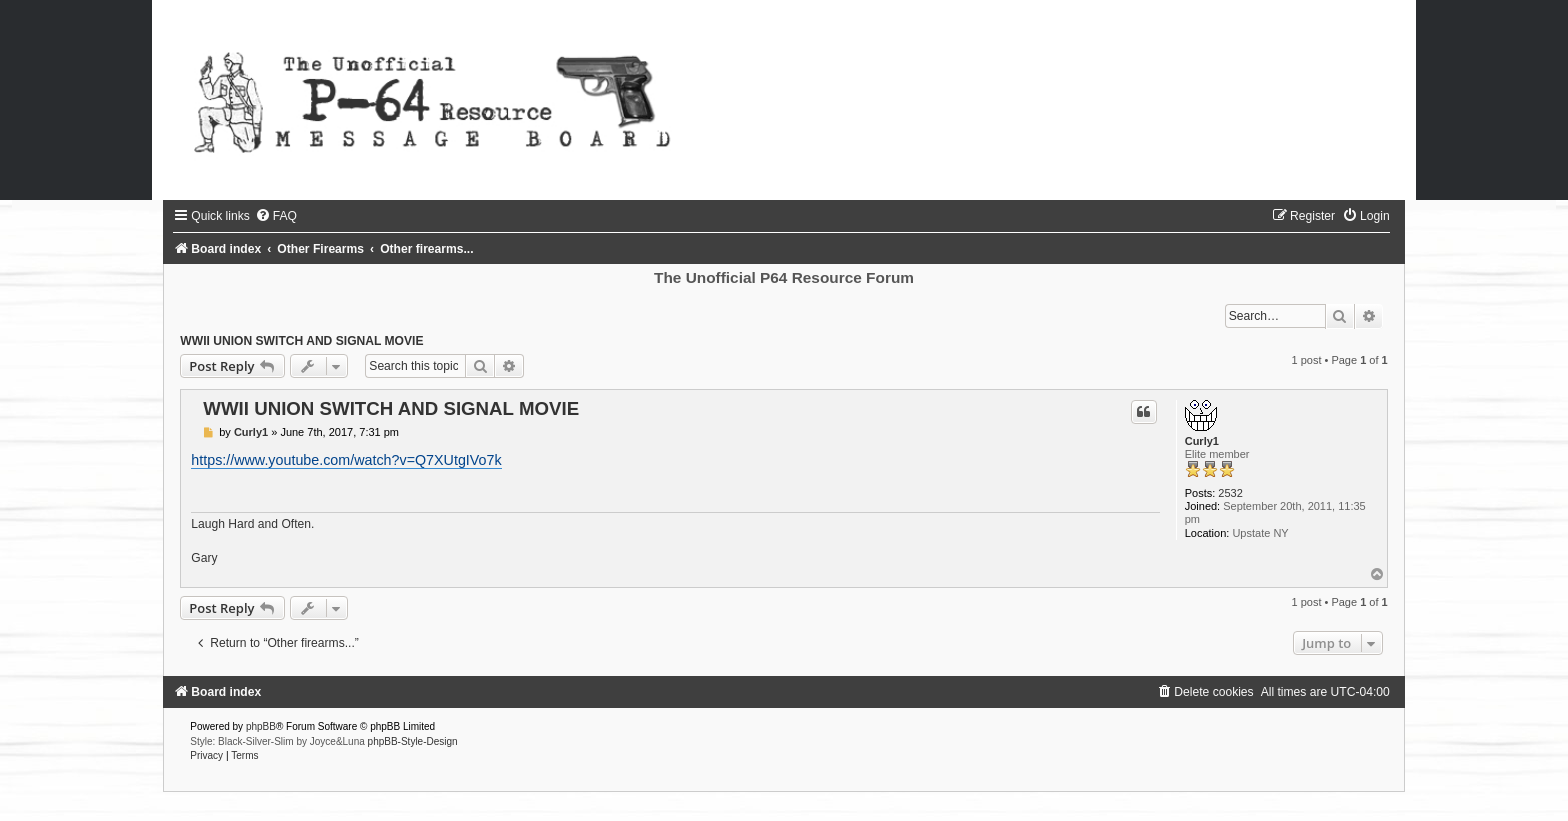 This screenshot has height=821, width=1568. What do you see at coordinates (346, 460) in the screenshot?
I see `https://www.youtube.com/watch?v=Q7XUtgIVo7k` at bounding box center [346, 460].